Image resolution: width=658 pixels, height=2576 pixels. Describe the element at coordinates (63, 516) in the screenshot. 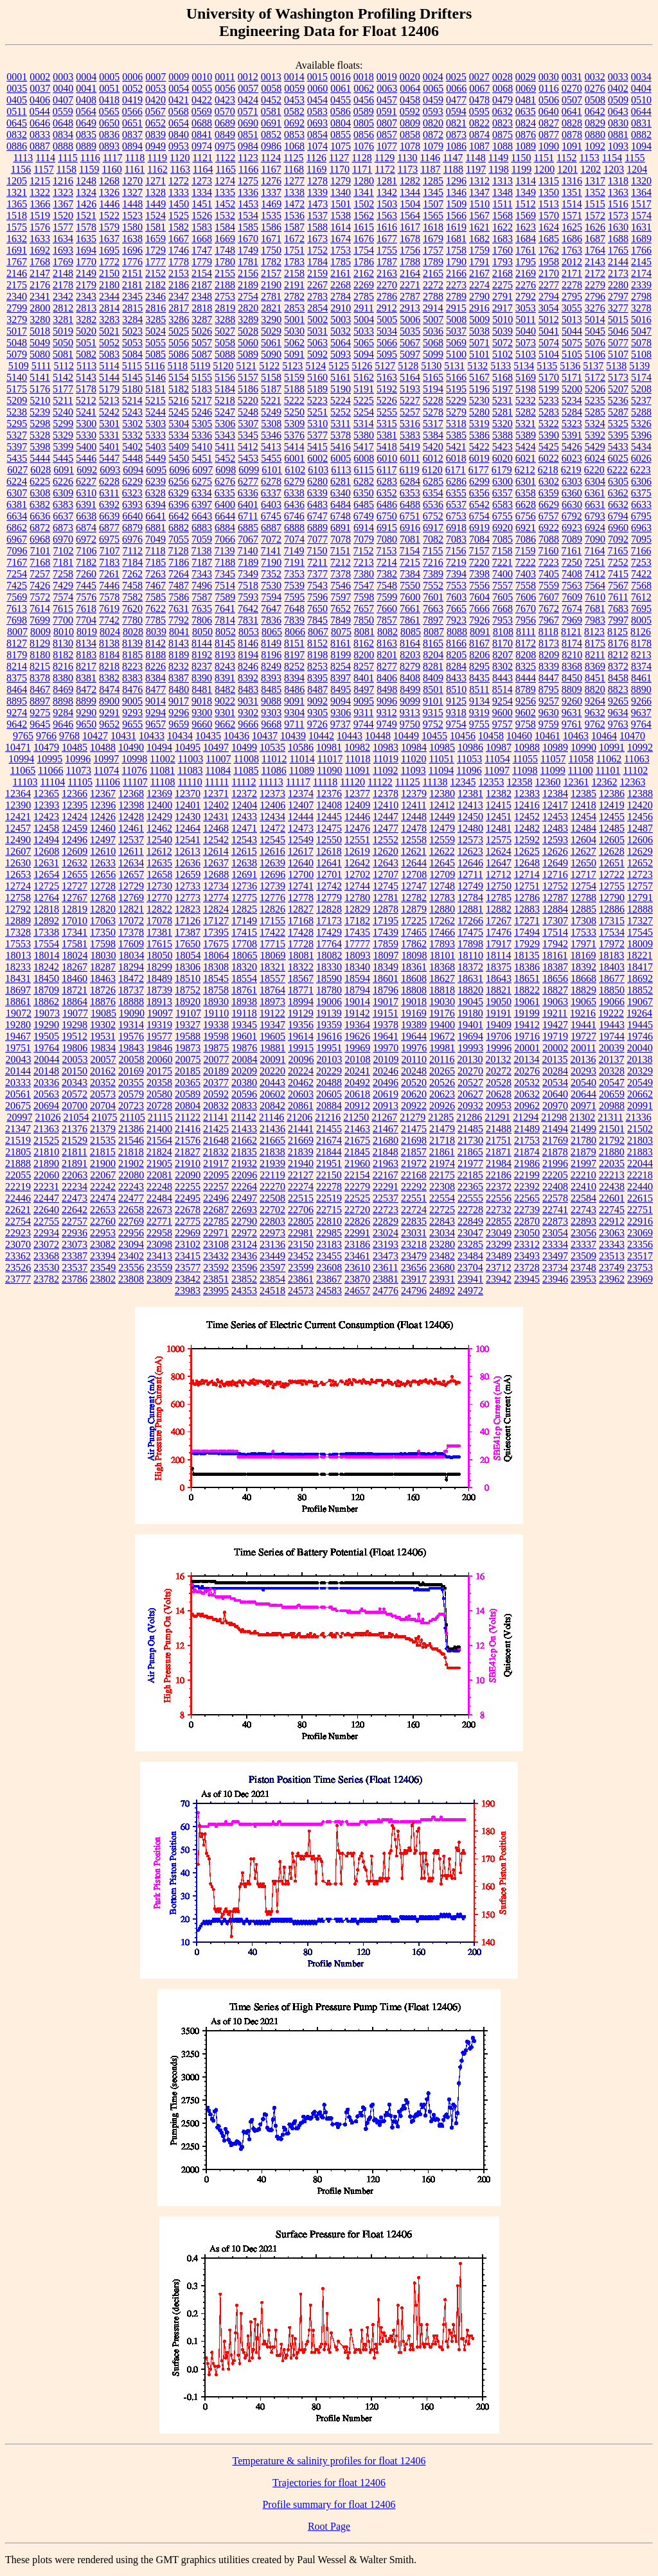

I see `6637` at that location.